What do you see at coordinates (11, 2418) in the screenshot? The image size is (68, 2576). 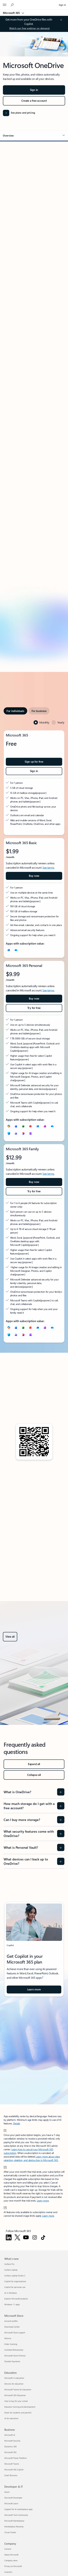 I see `AI for education [AI for education Education]` at bounding box center [11, 2418].